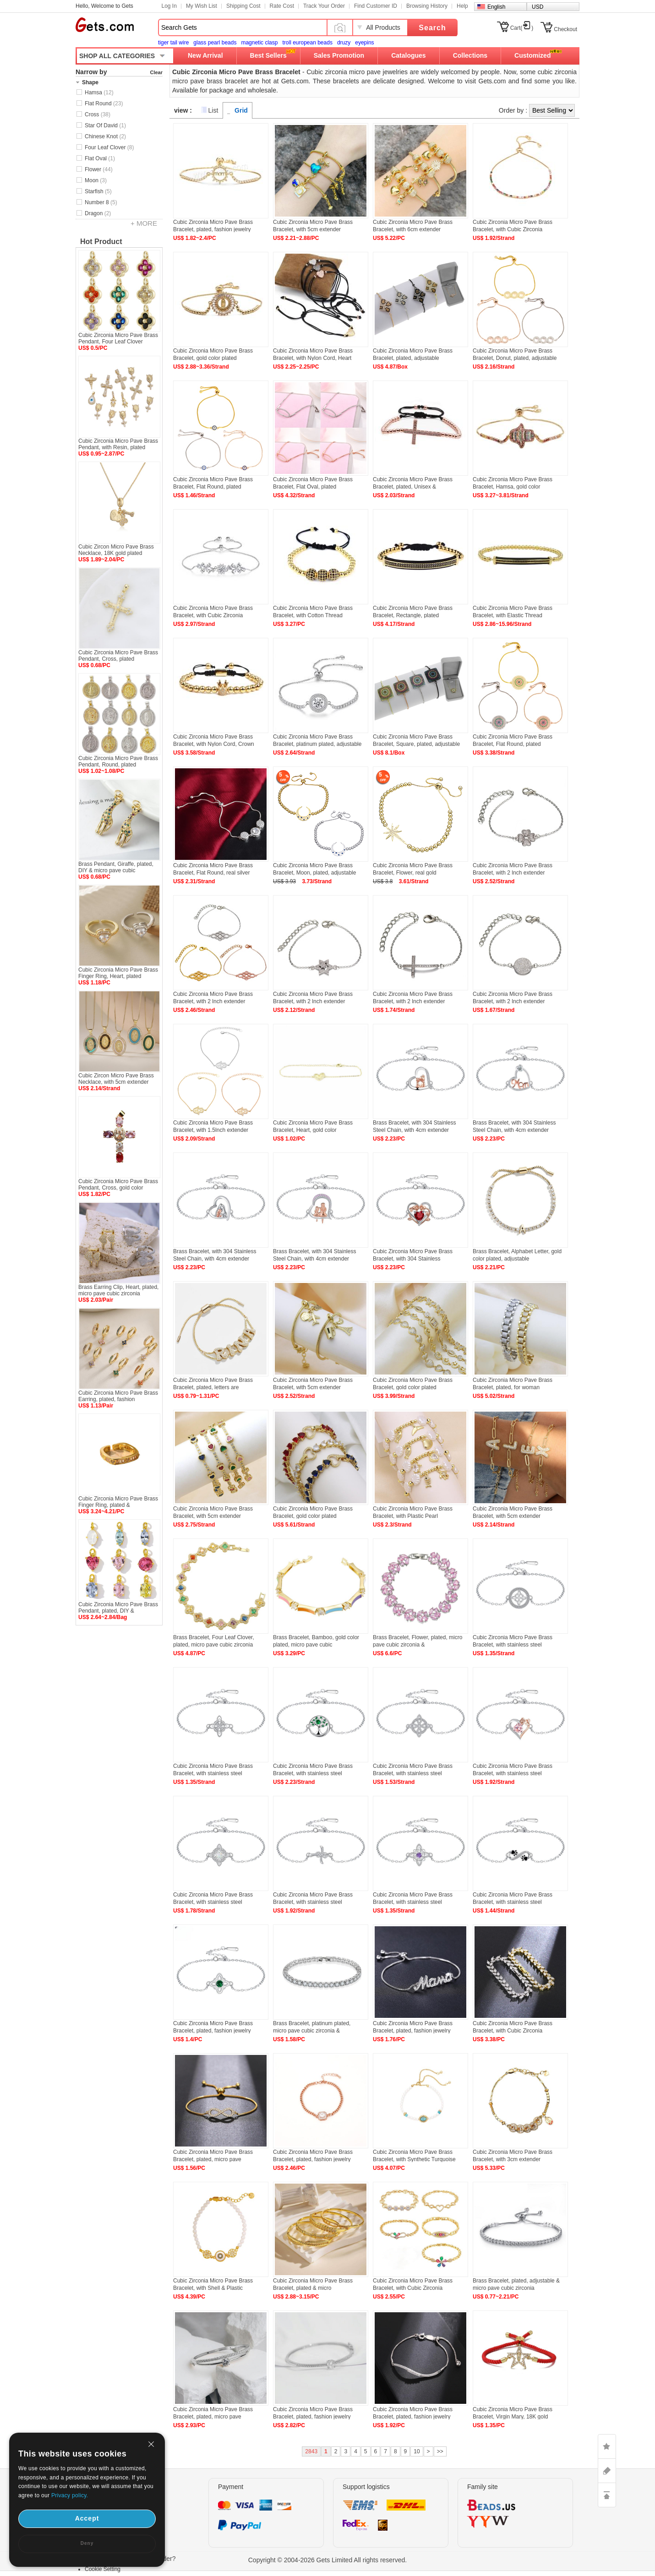  I want to click on Number 8, so click(101, 202).